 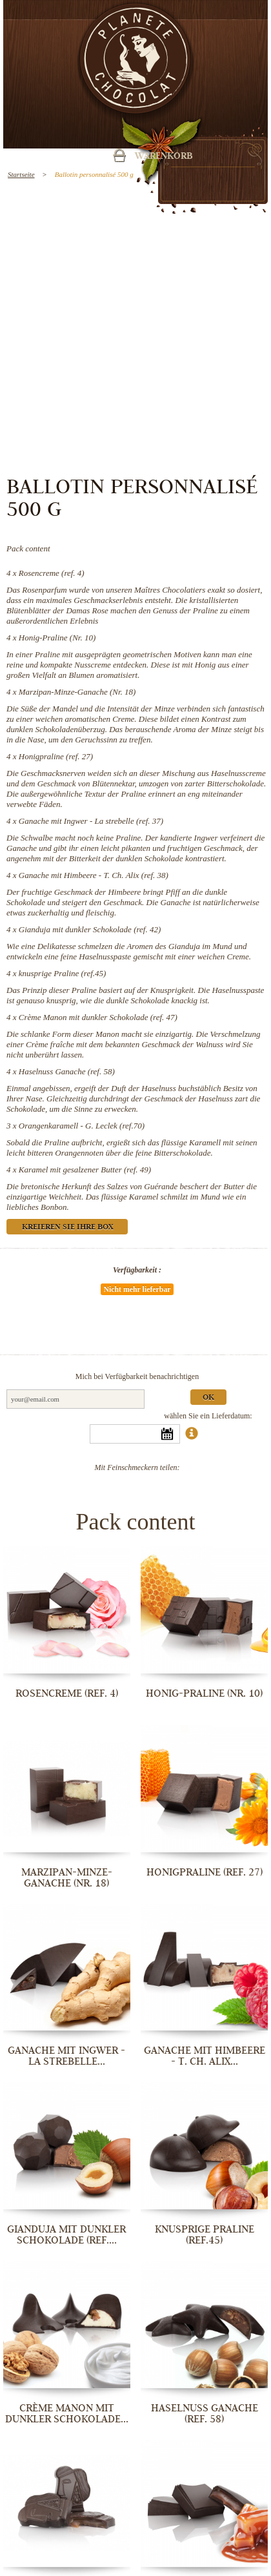 I want to click on Verfügbarkeit :, so click(x=137, y=1269).